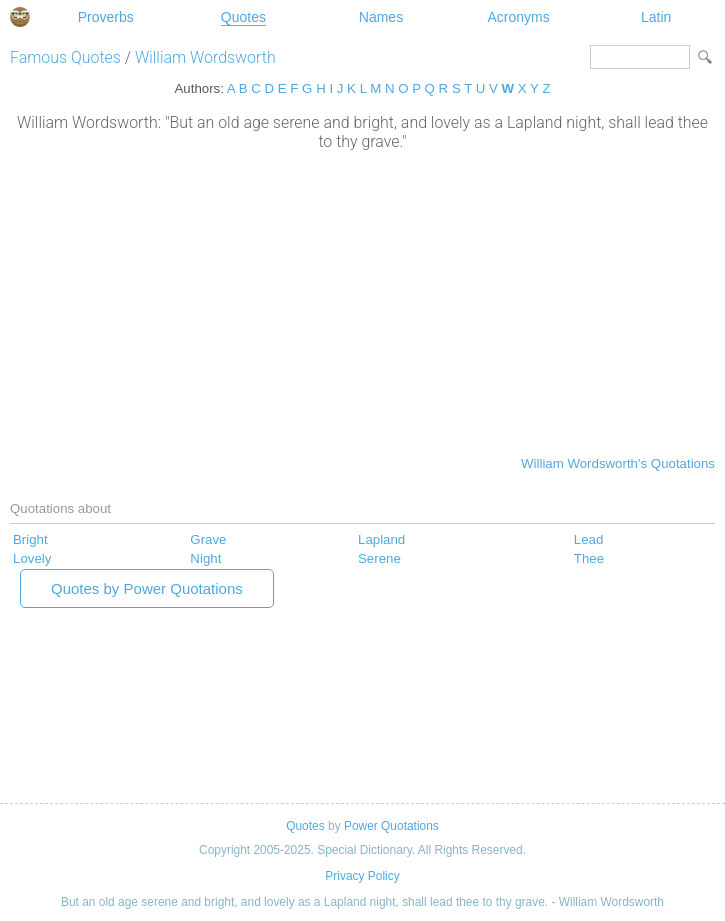 Image resolution: width=725 pixels, height=921 pixels. Describe the element at coordinates (656, 17) in the screenshot. I see `Latin` at that location.